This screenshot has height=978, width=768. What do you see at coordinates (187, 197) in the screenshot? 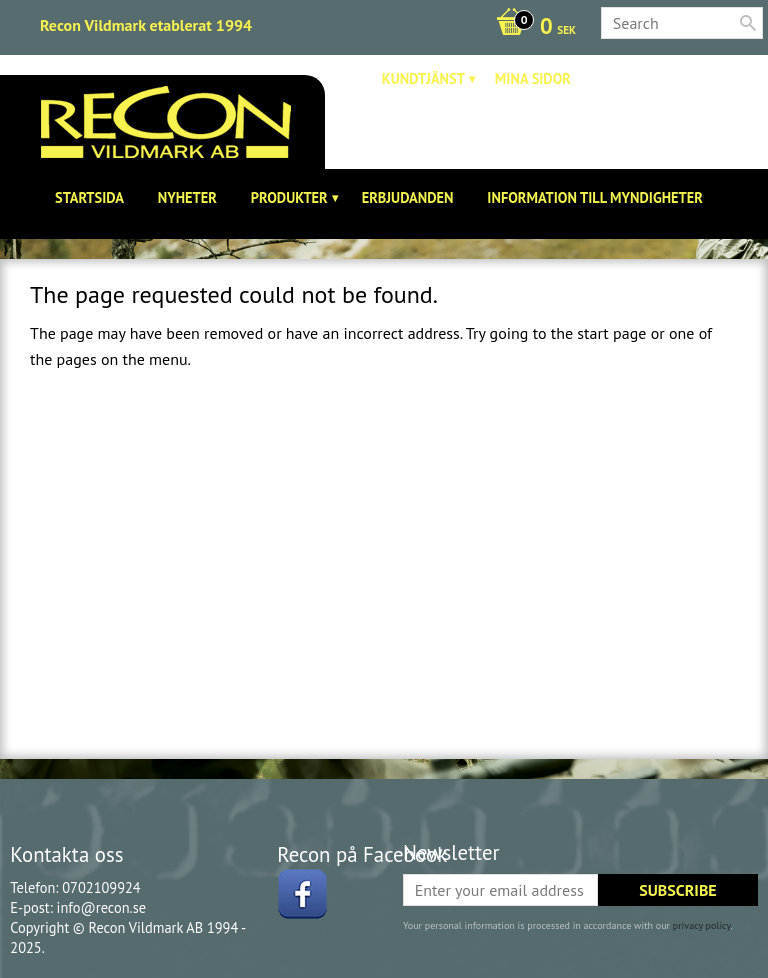
I see `Nyheter [menuitem]` at bounding box center [187, 197].